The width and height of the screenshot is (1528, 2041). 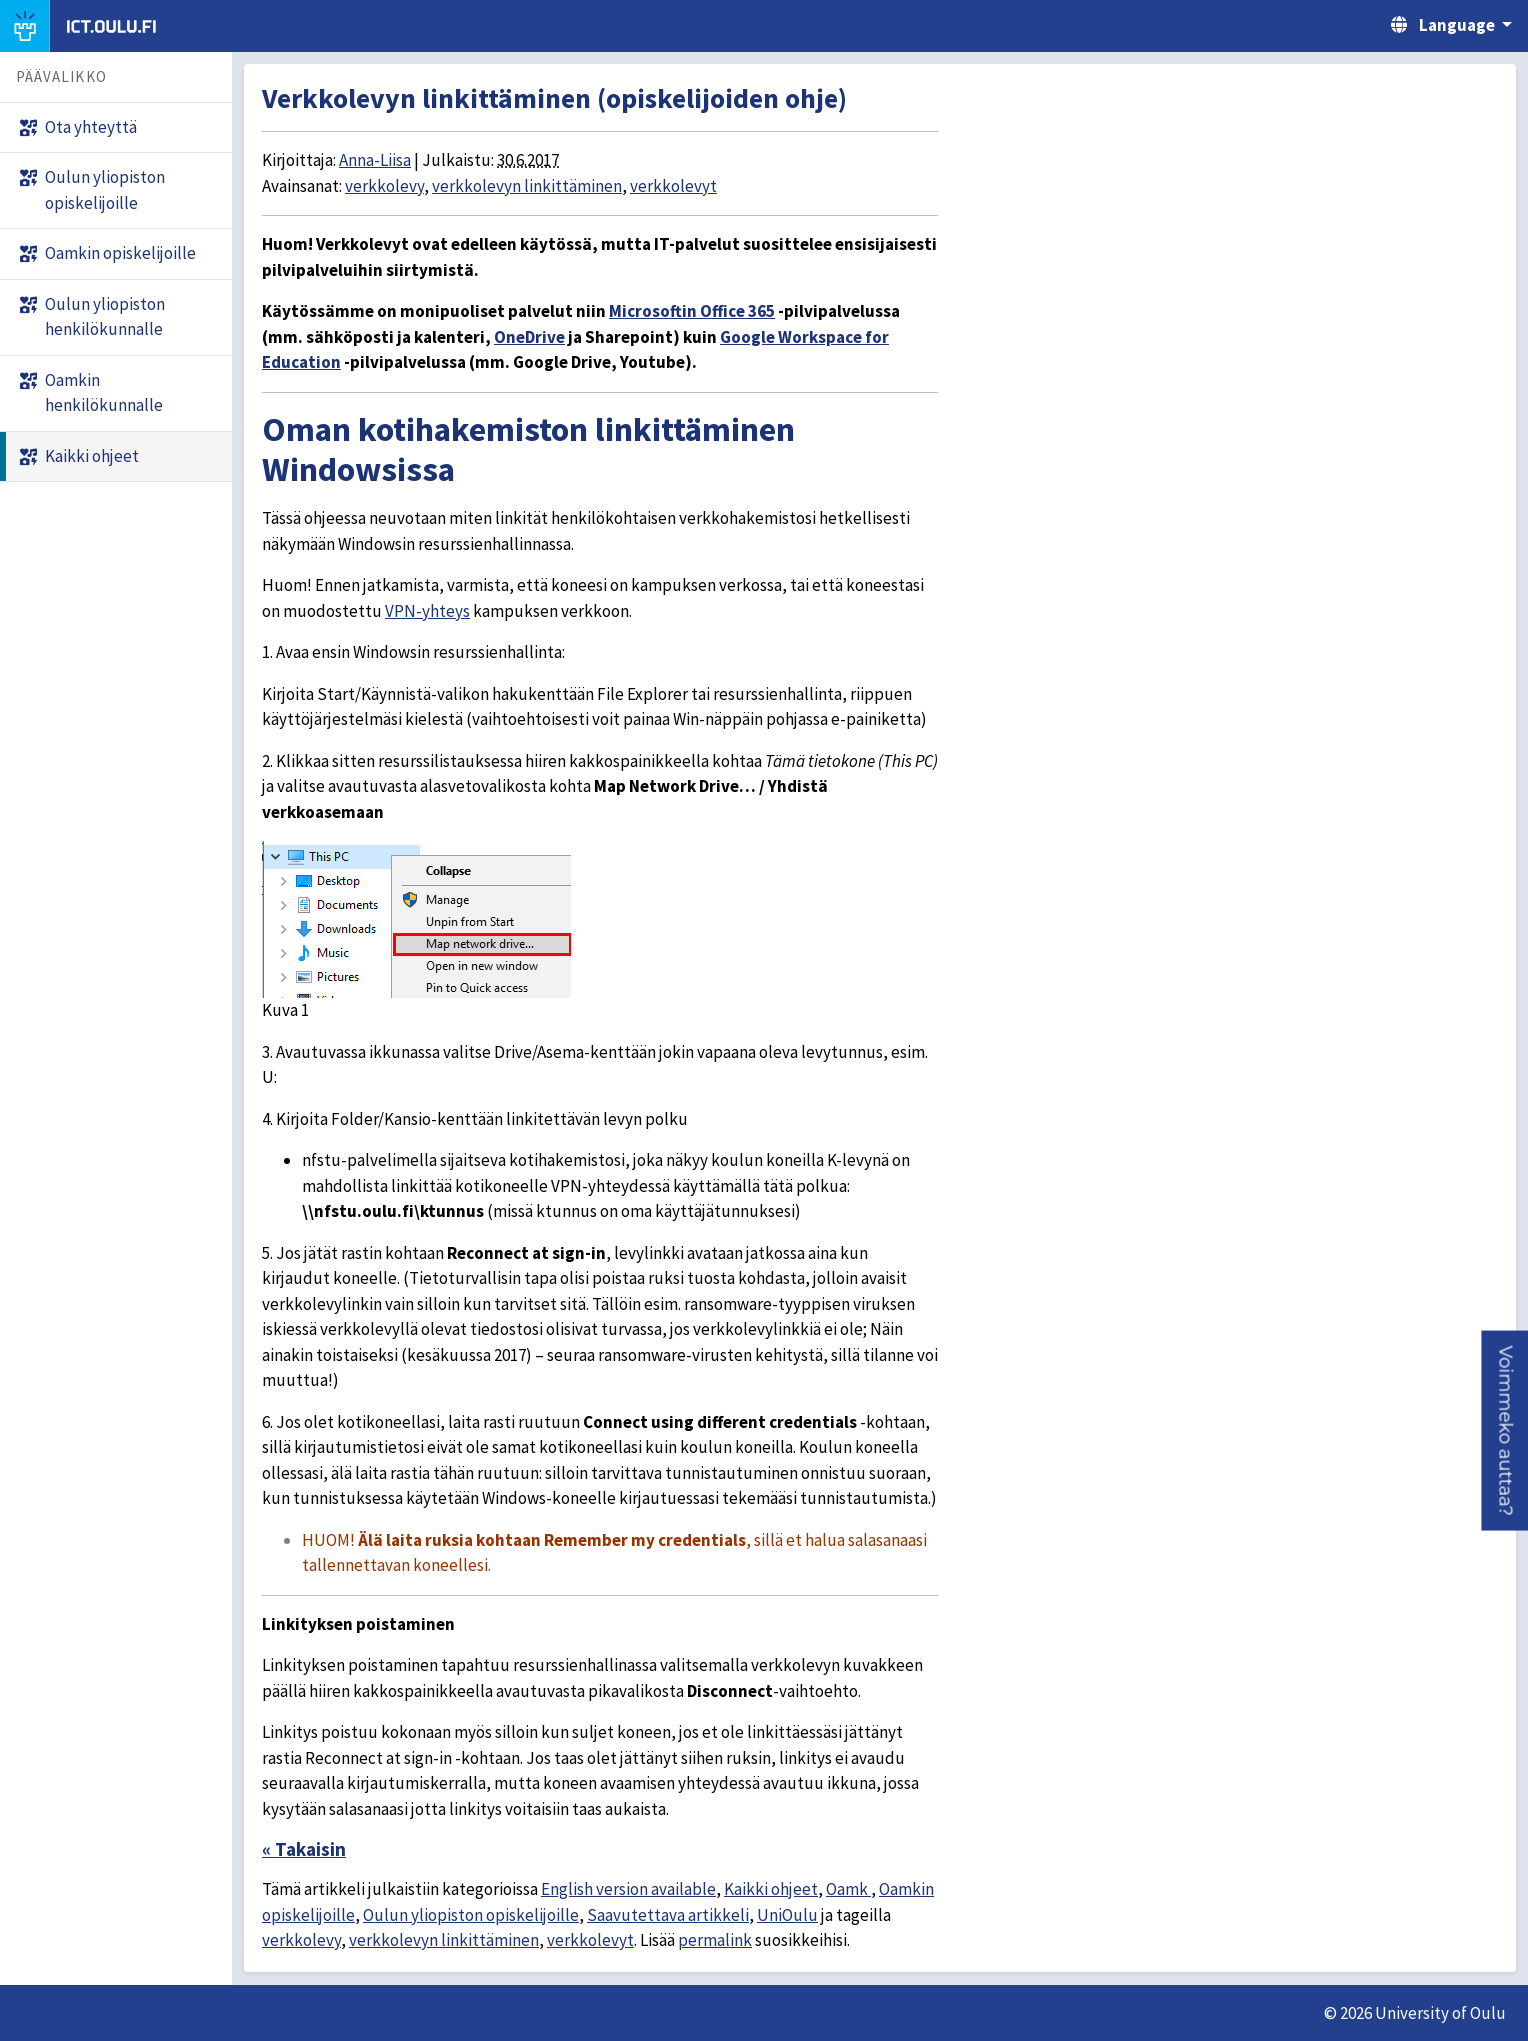 What do you see at coordinates (384, 186) in the screenshot?
I see `verkkolevy` at bounding box center [384, 186].